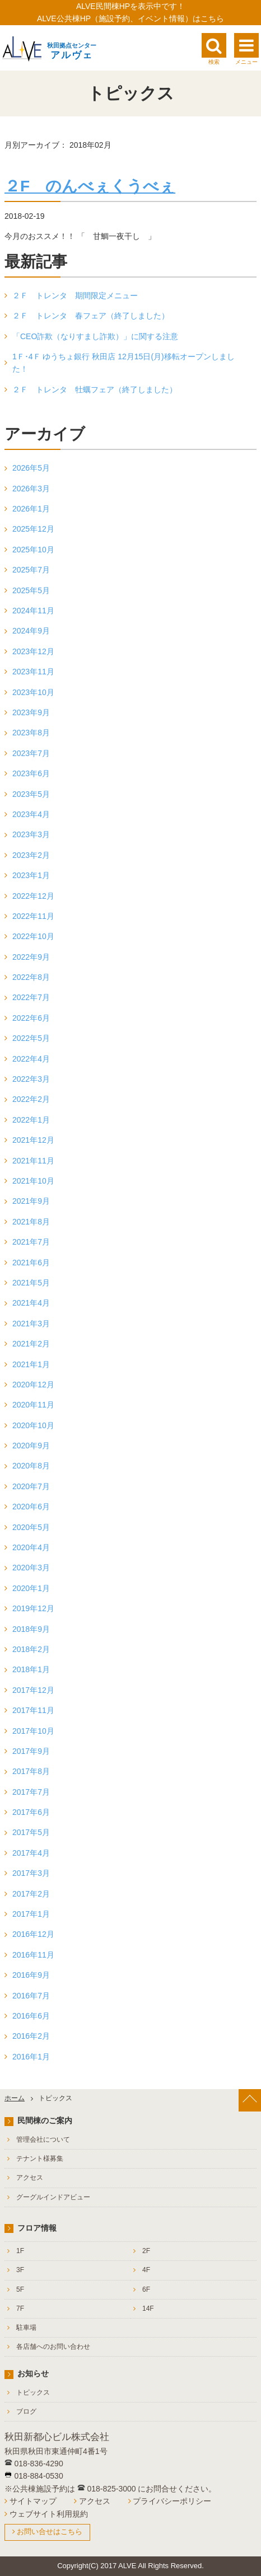 This screenshot has height=2576, width=261. I want to click on 2021年1月, so click(31, 1364).